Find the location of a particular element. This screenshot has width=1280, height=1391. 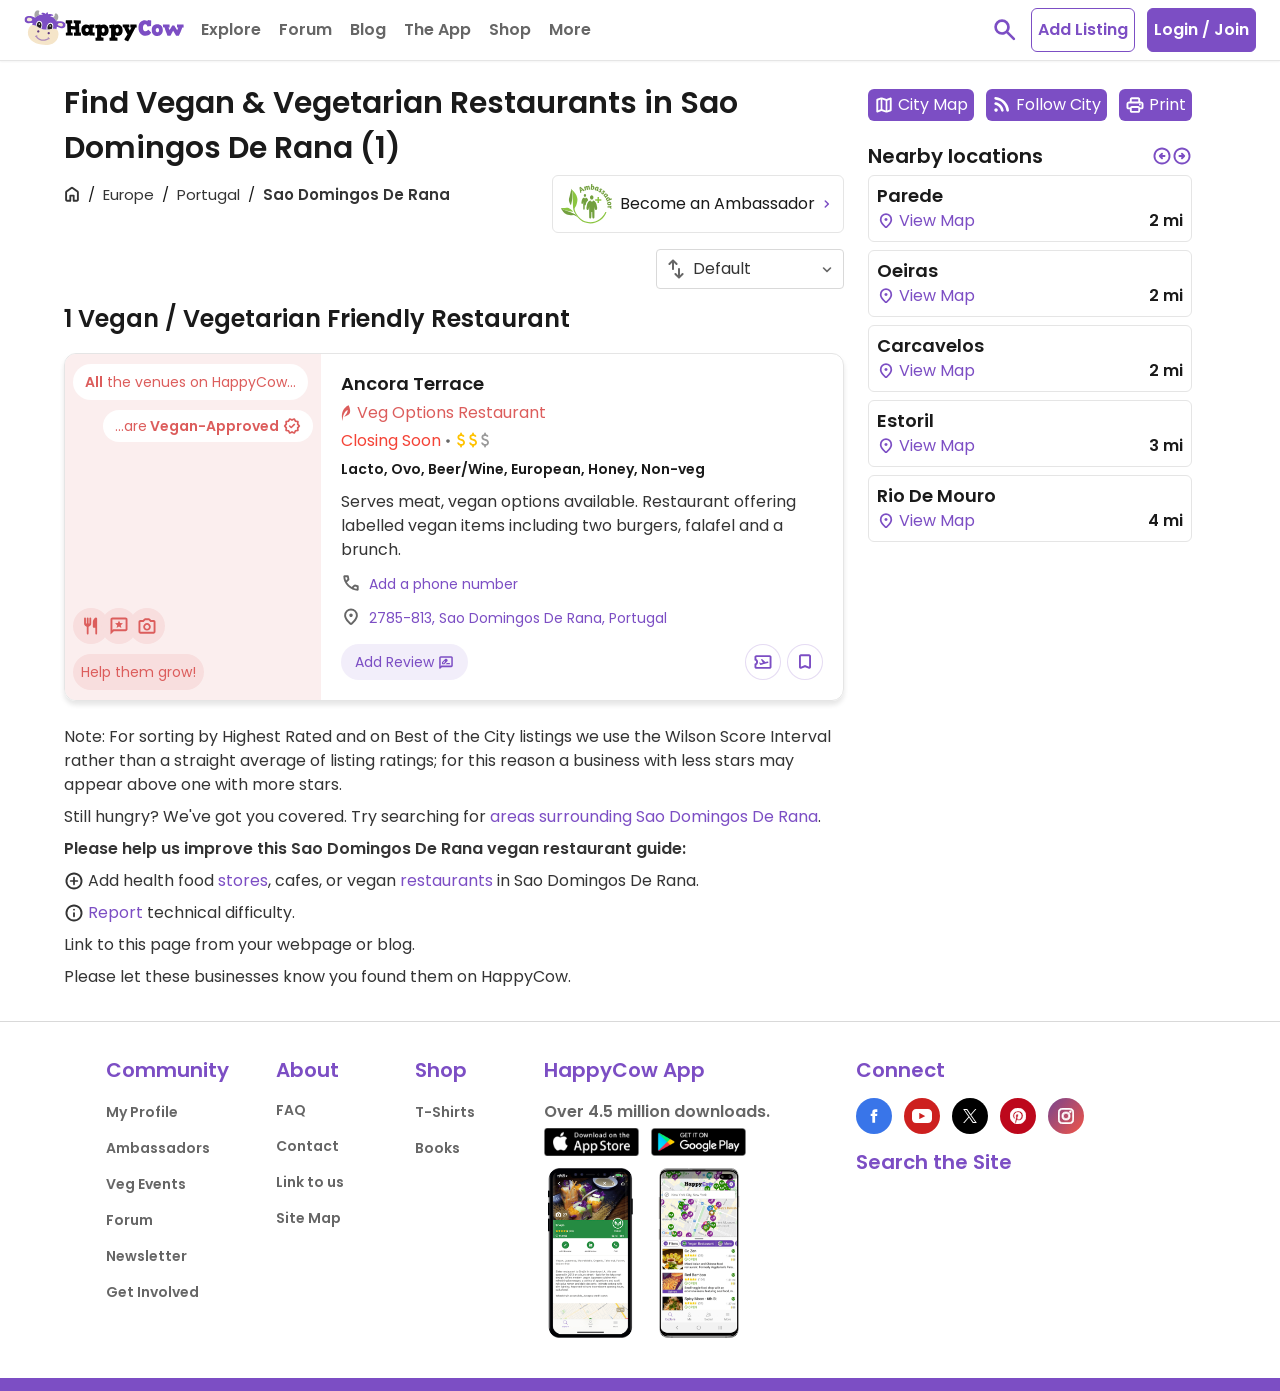

areas surrounding Sao Domingos De Rana is located at coordinates (654, 816).